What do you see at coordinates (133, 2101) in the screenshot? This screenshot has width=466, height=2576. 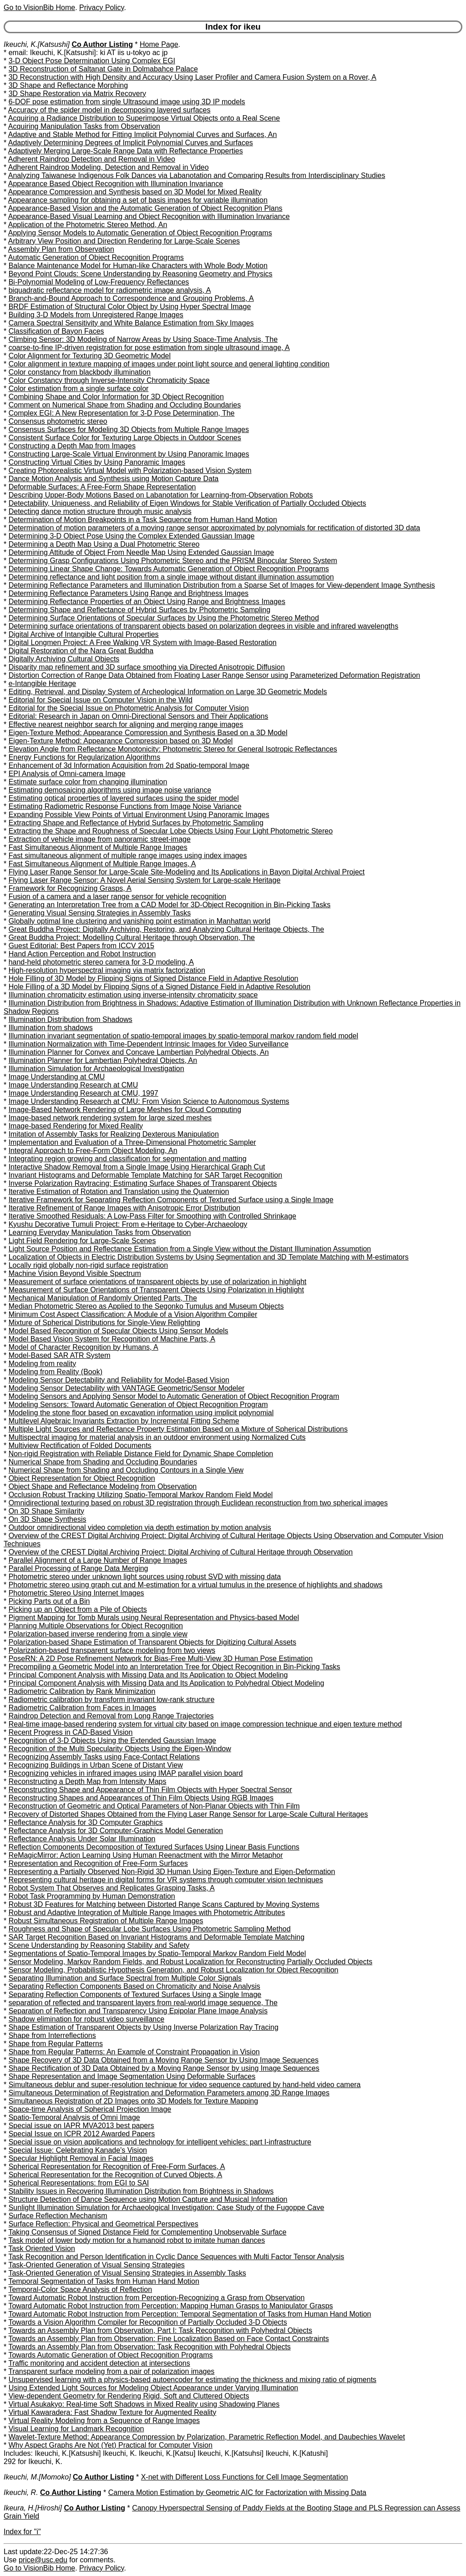 I see `Simultaneous Registration of 2D Images onto 3D Models for Texture Mapping` at bounding box center [133, 2101].